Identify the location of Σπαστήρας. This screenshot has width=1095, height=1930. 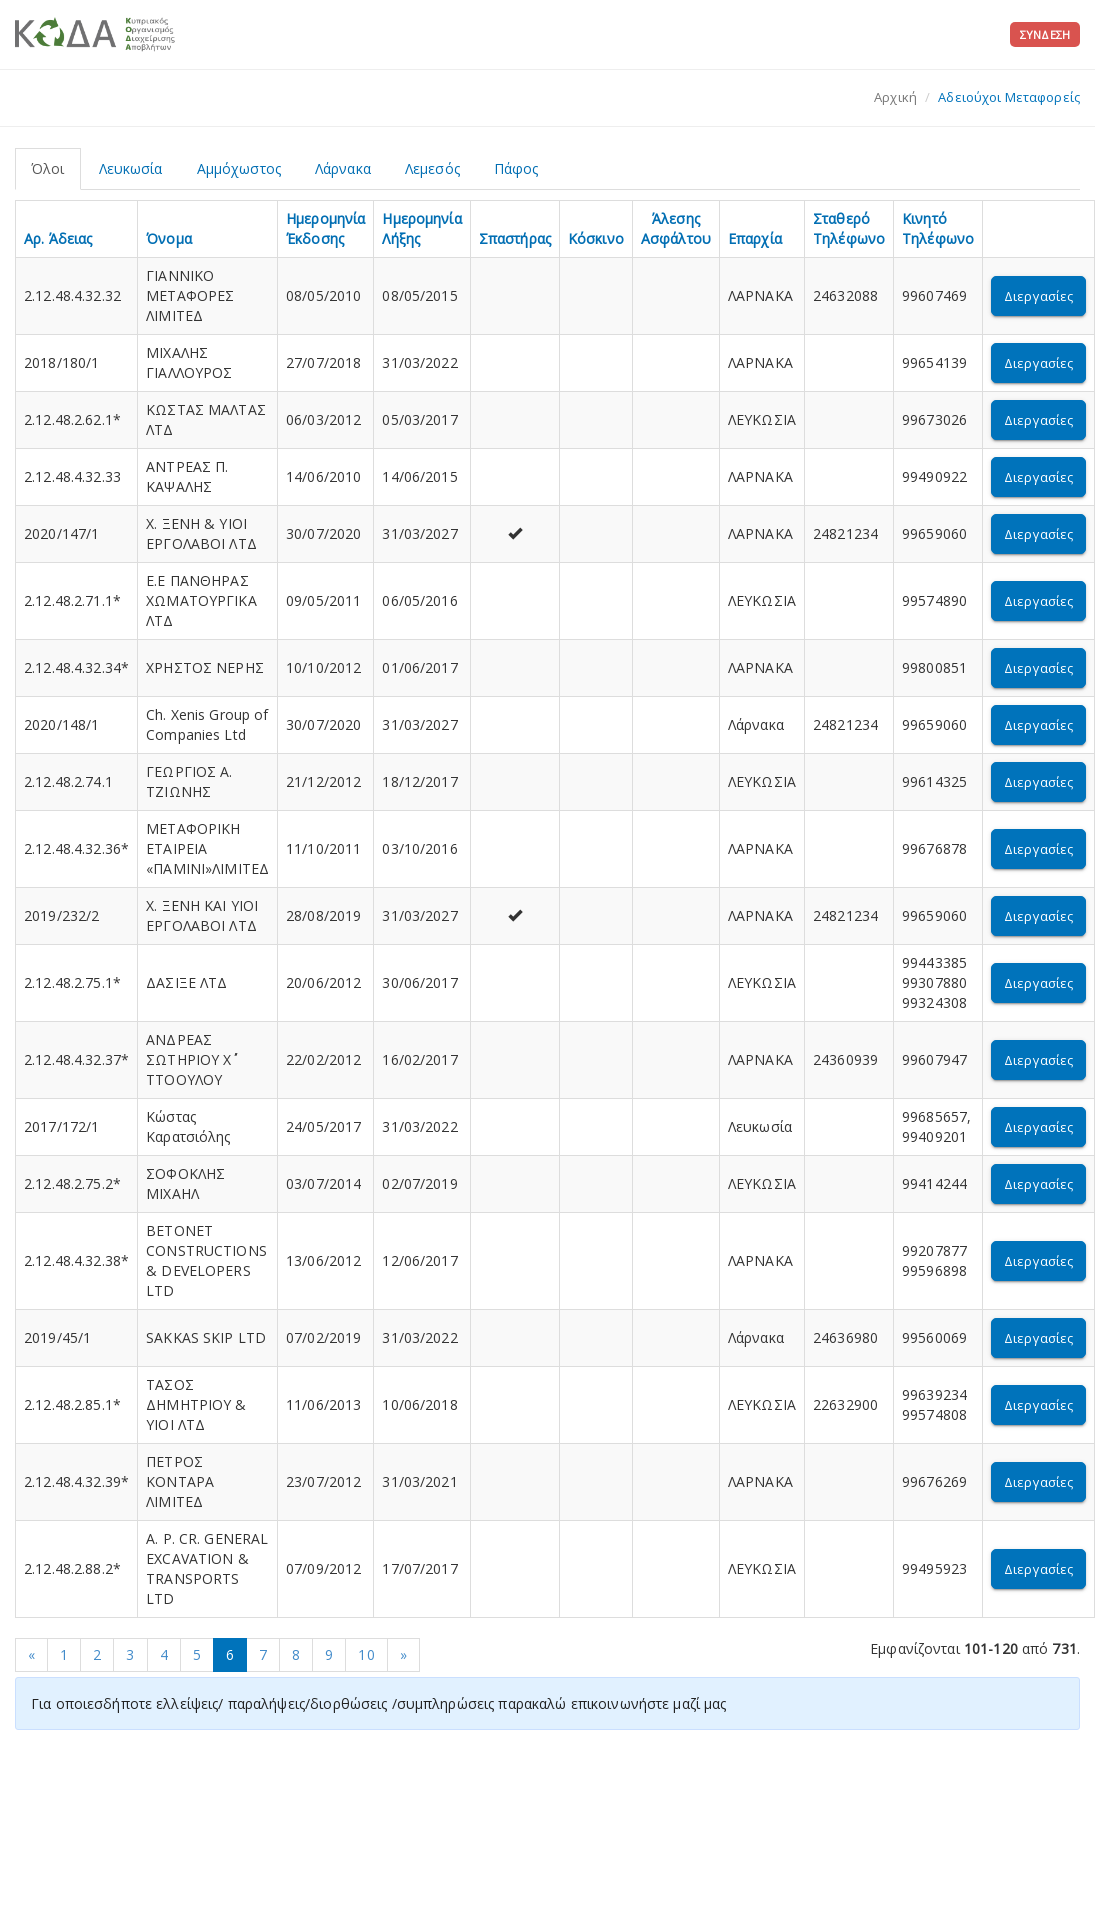
(515, 238).